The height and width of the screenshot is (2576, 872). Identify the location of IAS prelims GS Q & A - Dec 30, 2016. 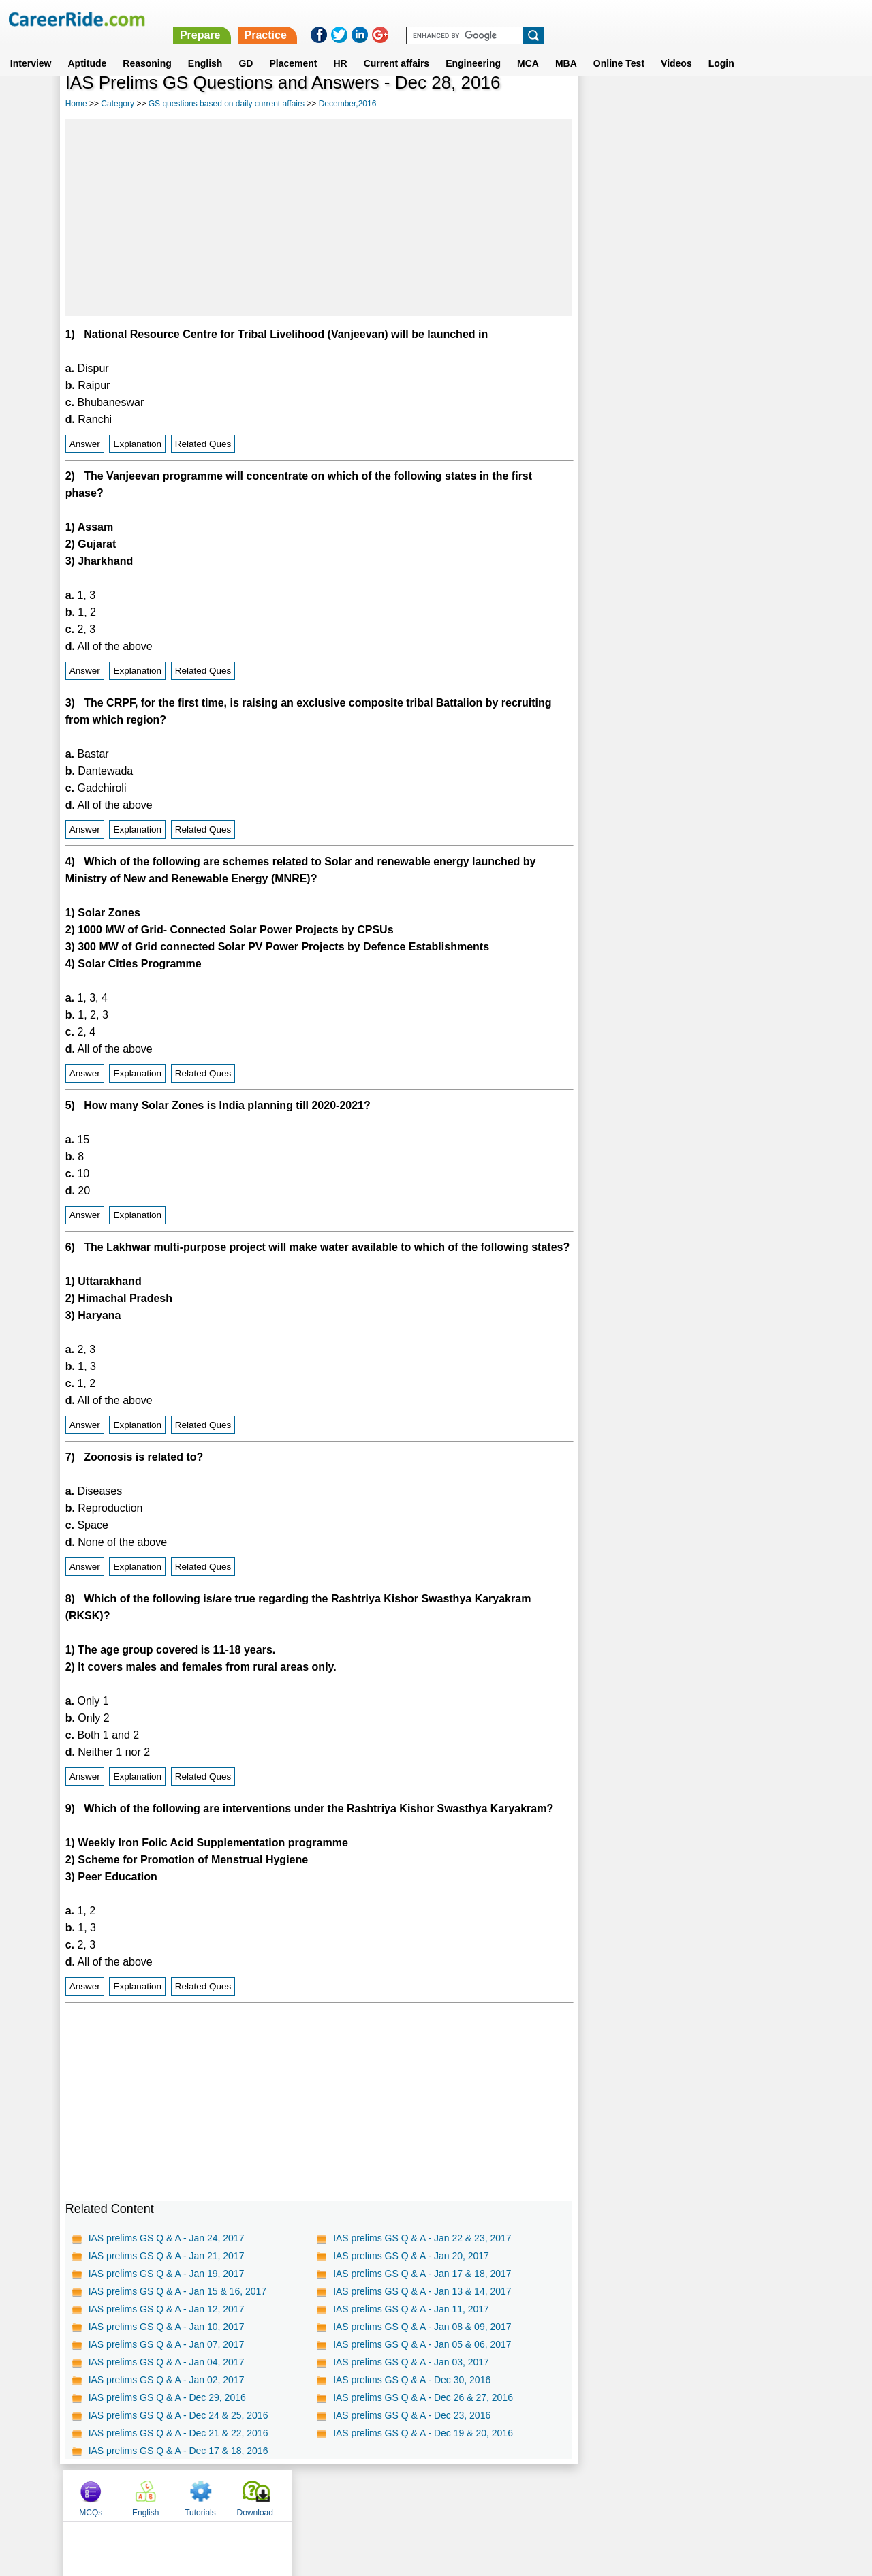
(411, 2379).